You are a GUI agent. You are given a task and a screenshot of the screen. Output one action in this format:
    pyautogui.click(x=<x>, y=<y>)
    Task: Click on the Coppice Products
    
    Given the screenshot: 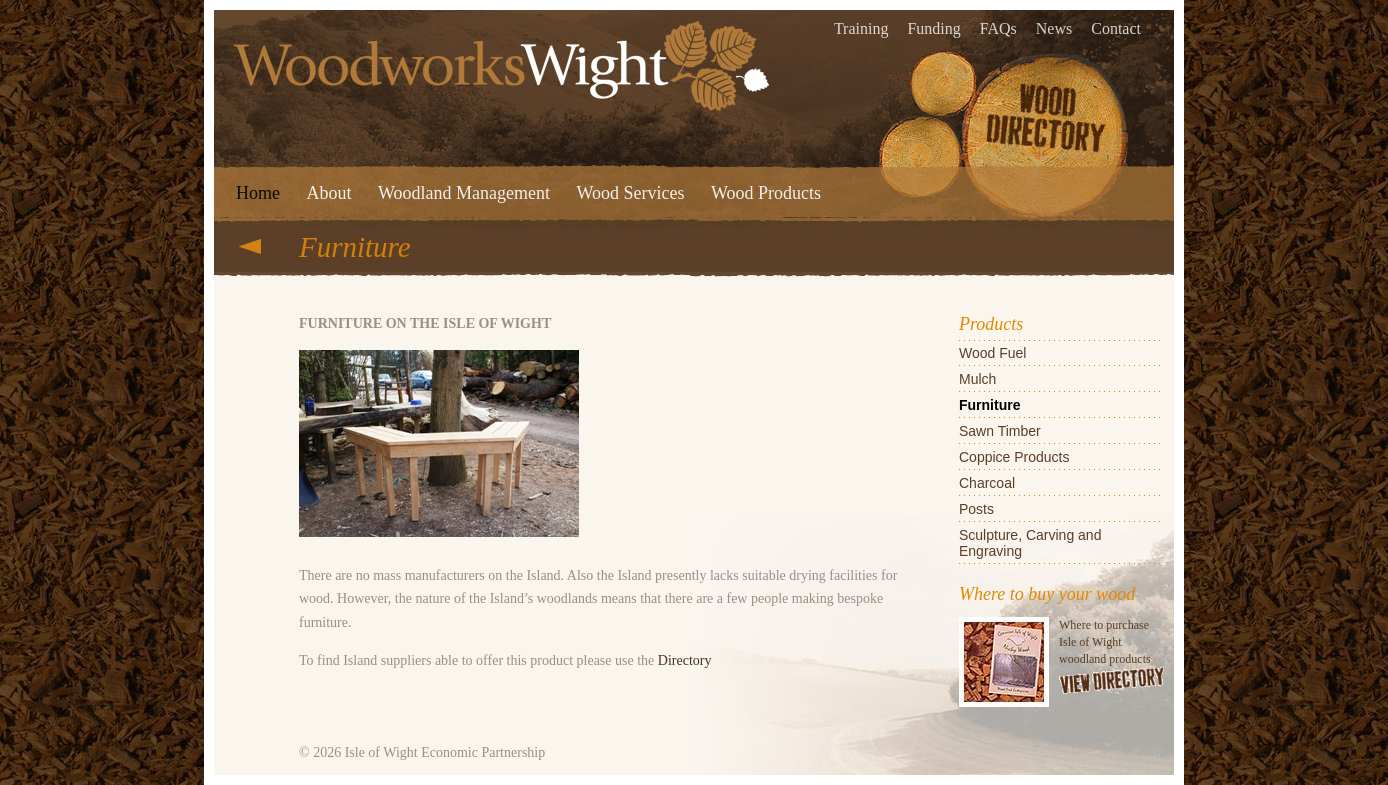 What is the action you would take?
    pyautogui.click(x=1014, y=457)
    